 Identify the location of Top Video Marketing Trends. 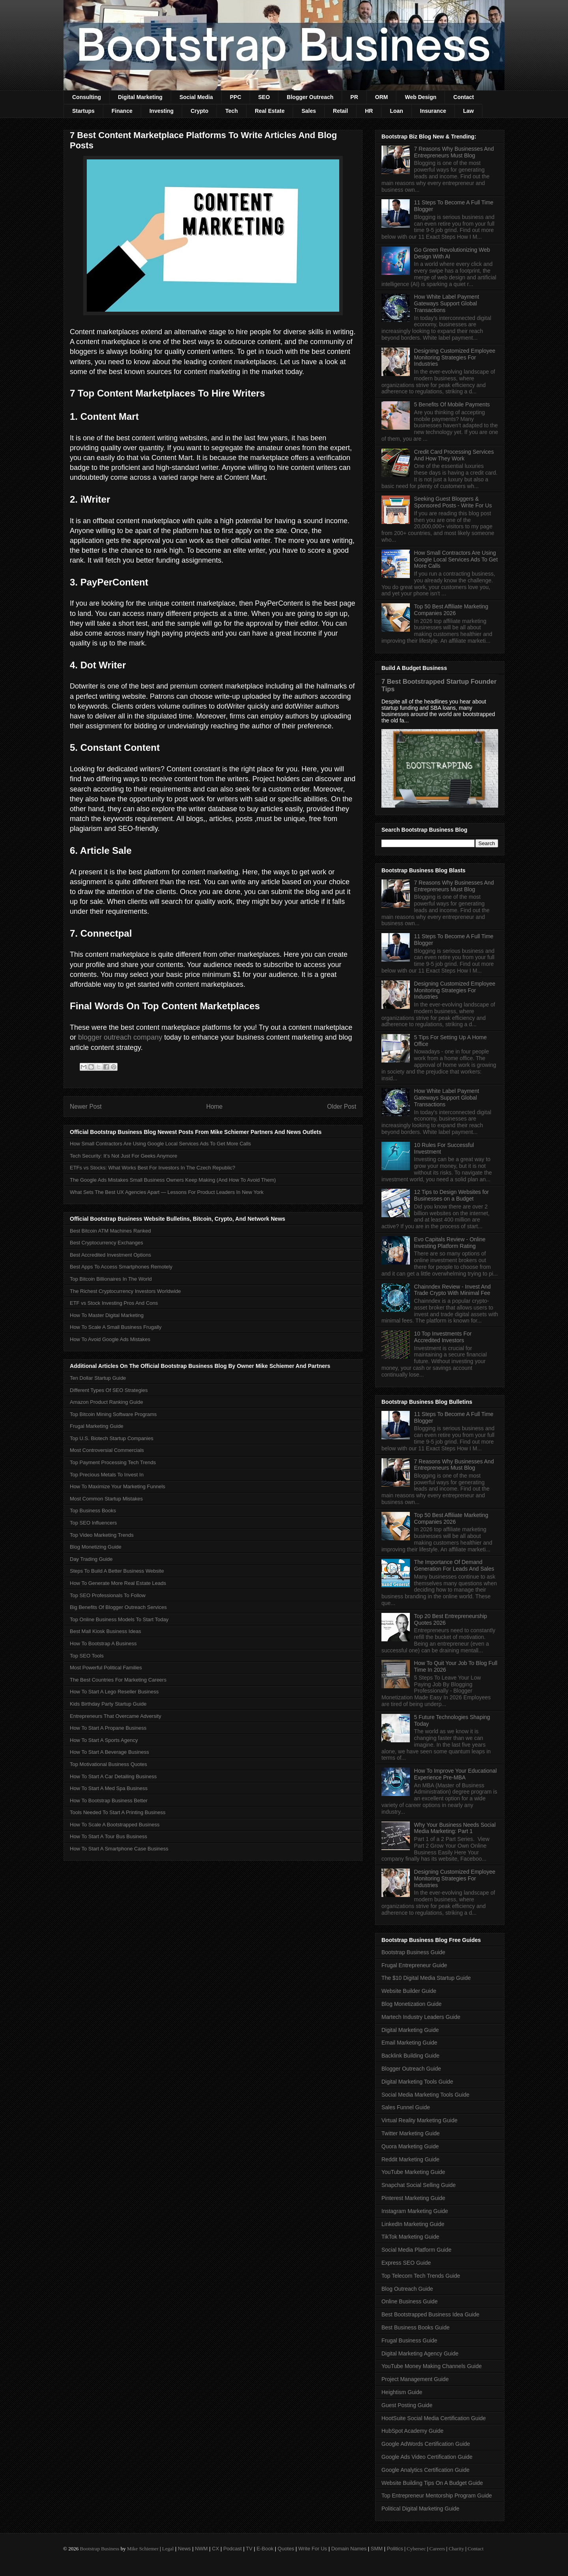
(102, 1535).